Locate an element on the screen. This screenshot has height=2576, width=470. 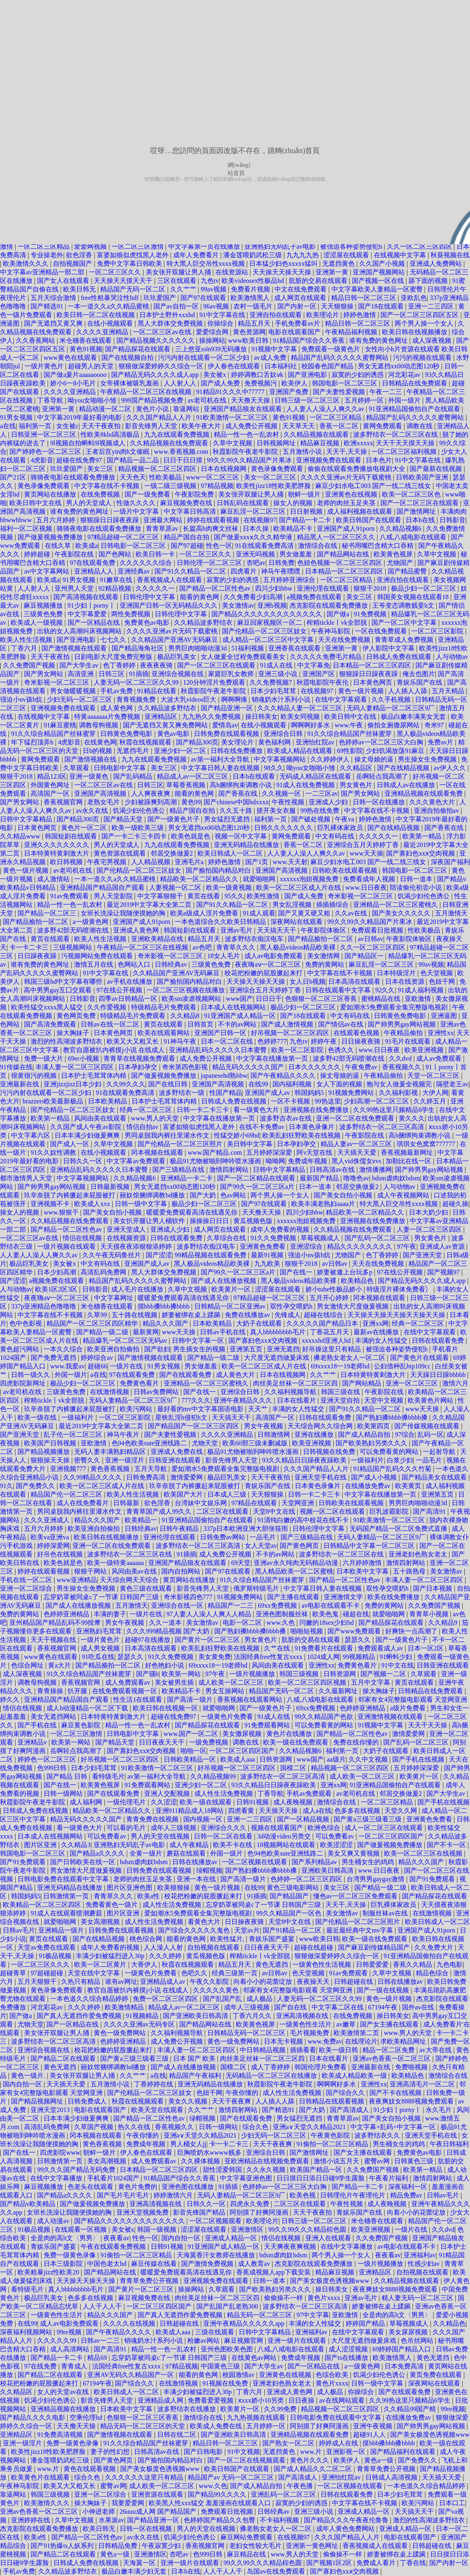
国产大奶 is located at coordinates (203, 1195).